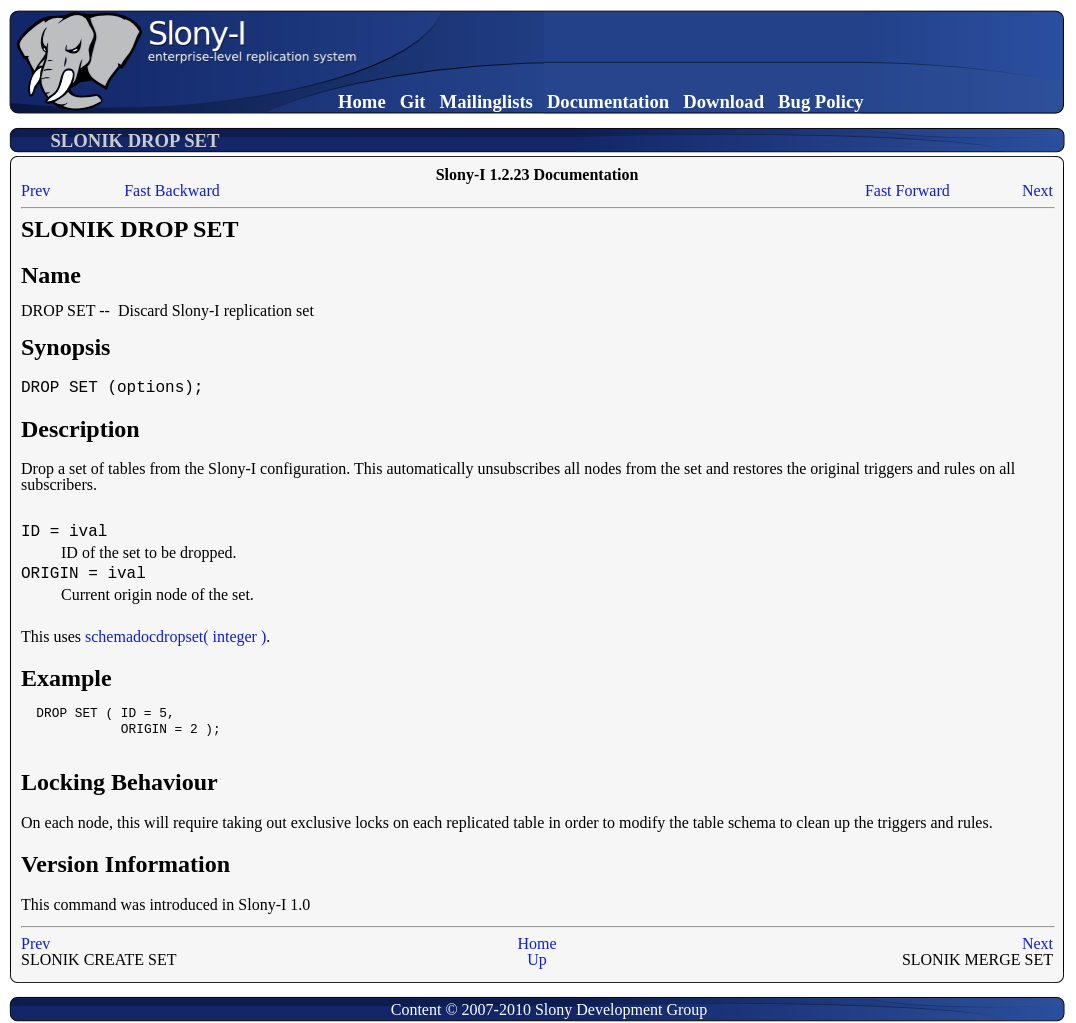 This screenshot has height=1023, width=1076. What do you see at coordinates (362, 101) in the screenshot?
I see `Home` at bounding box center [362, 101].